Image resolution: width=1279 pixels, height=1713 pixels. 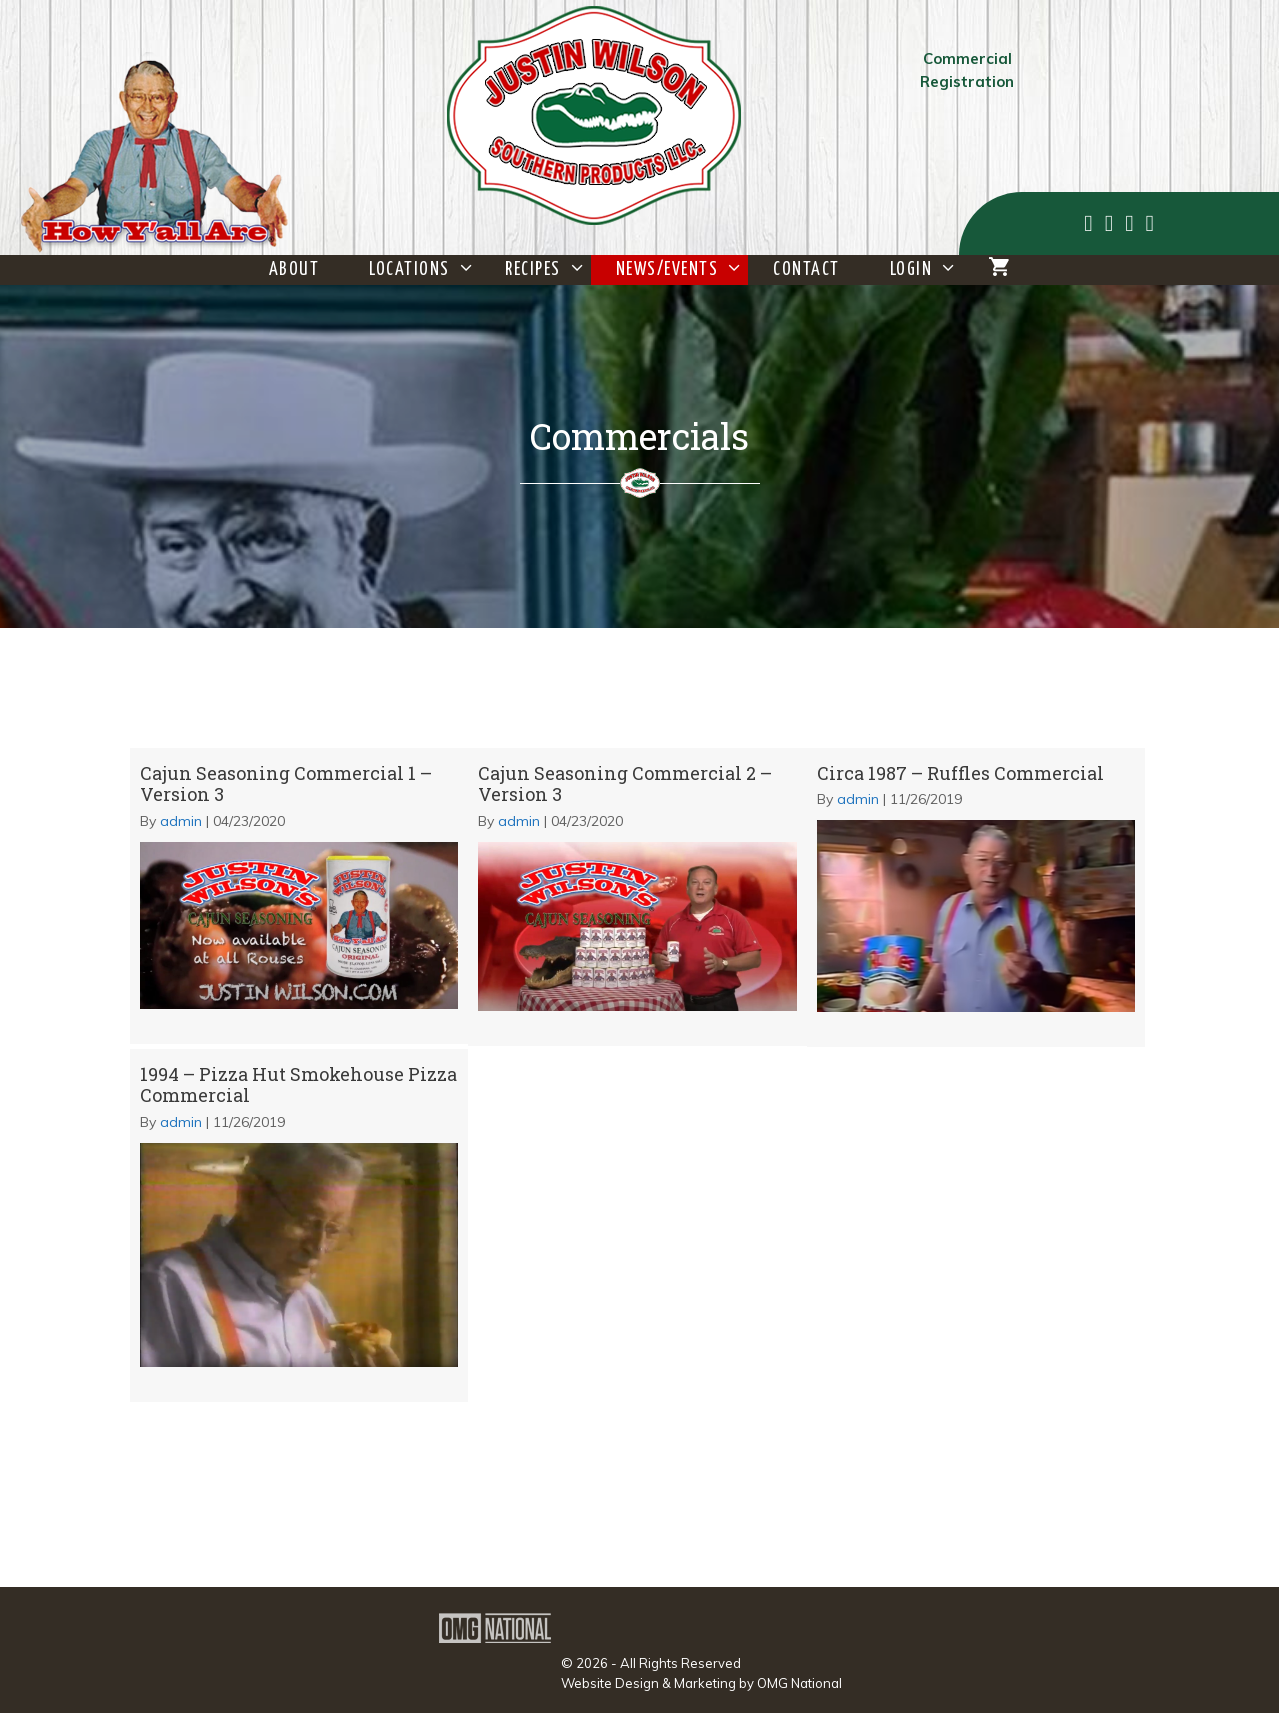 What do you see at coordinates (799, 1683) in the screenshot?
I see `OMG National` at bounding box center [799, 1683].